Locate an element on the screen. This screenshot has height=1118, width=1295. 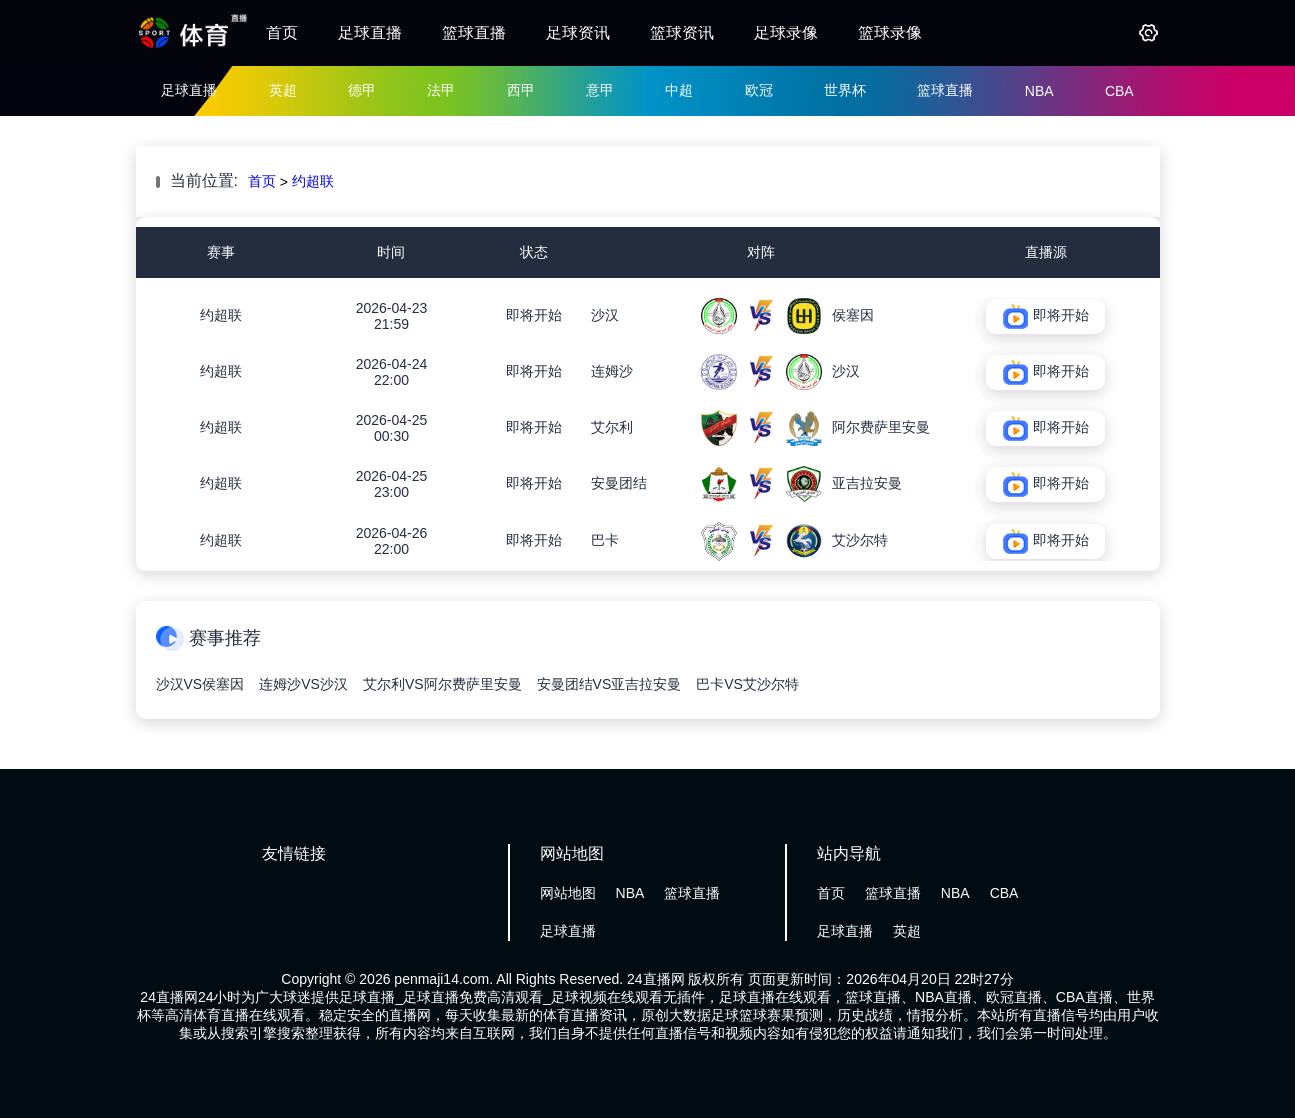
巴卡VS艾沙尔特 is located at coordinates (747, 684).